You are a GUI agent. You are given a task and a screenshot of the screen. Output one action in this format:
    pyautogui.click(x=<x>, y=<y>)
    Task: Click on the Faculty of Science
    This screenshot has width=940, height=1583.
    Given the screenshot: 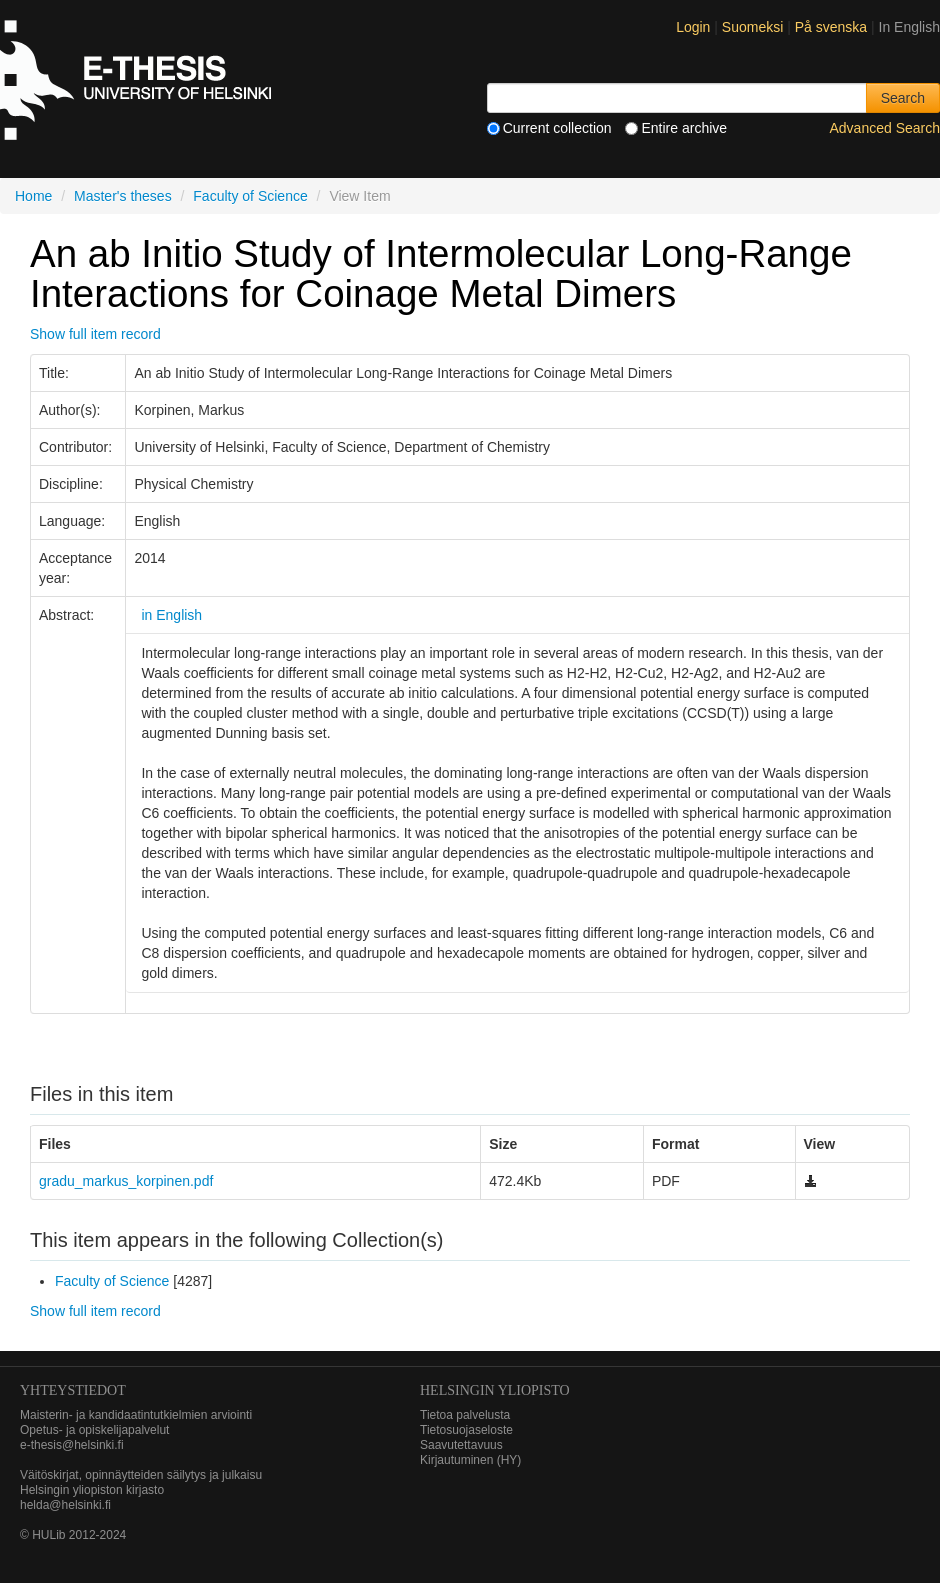 What is the action you would take?
    pyautogui.click(x=250, y=196)
    